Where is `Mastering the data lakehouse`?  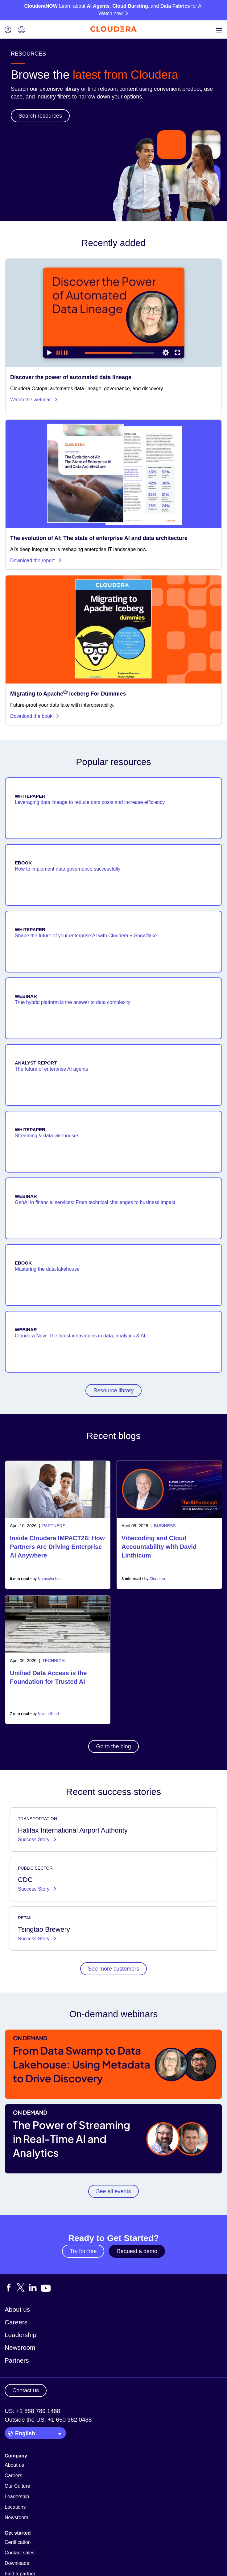
Mastering the data lakehouse is located at coordinates (47, 1269).